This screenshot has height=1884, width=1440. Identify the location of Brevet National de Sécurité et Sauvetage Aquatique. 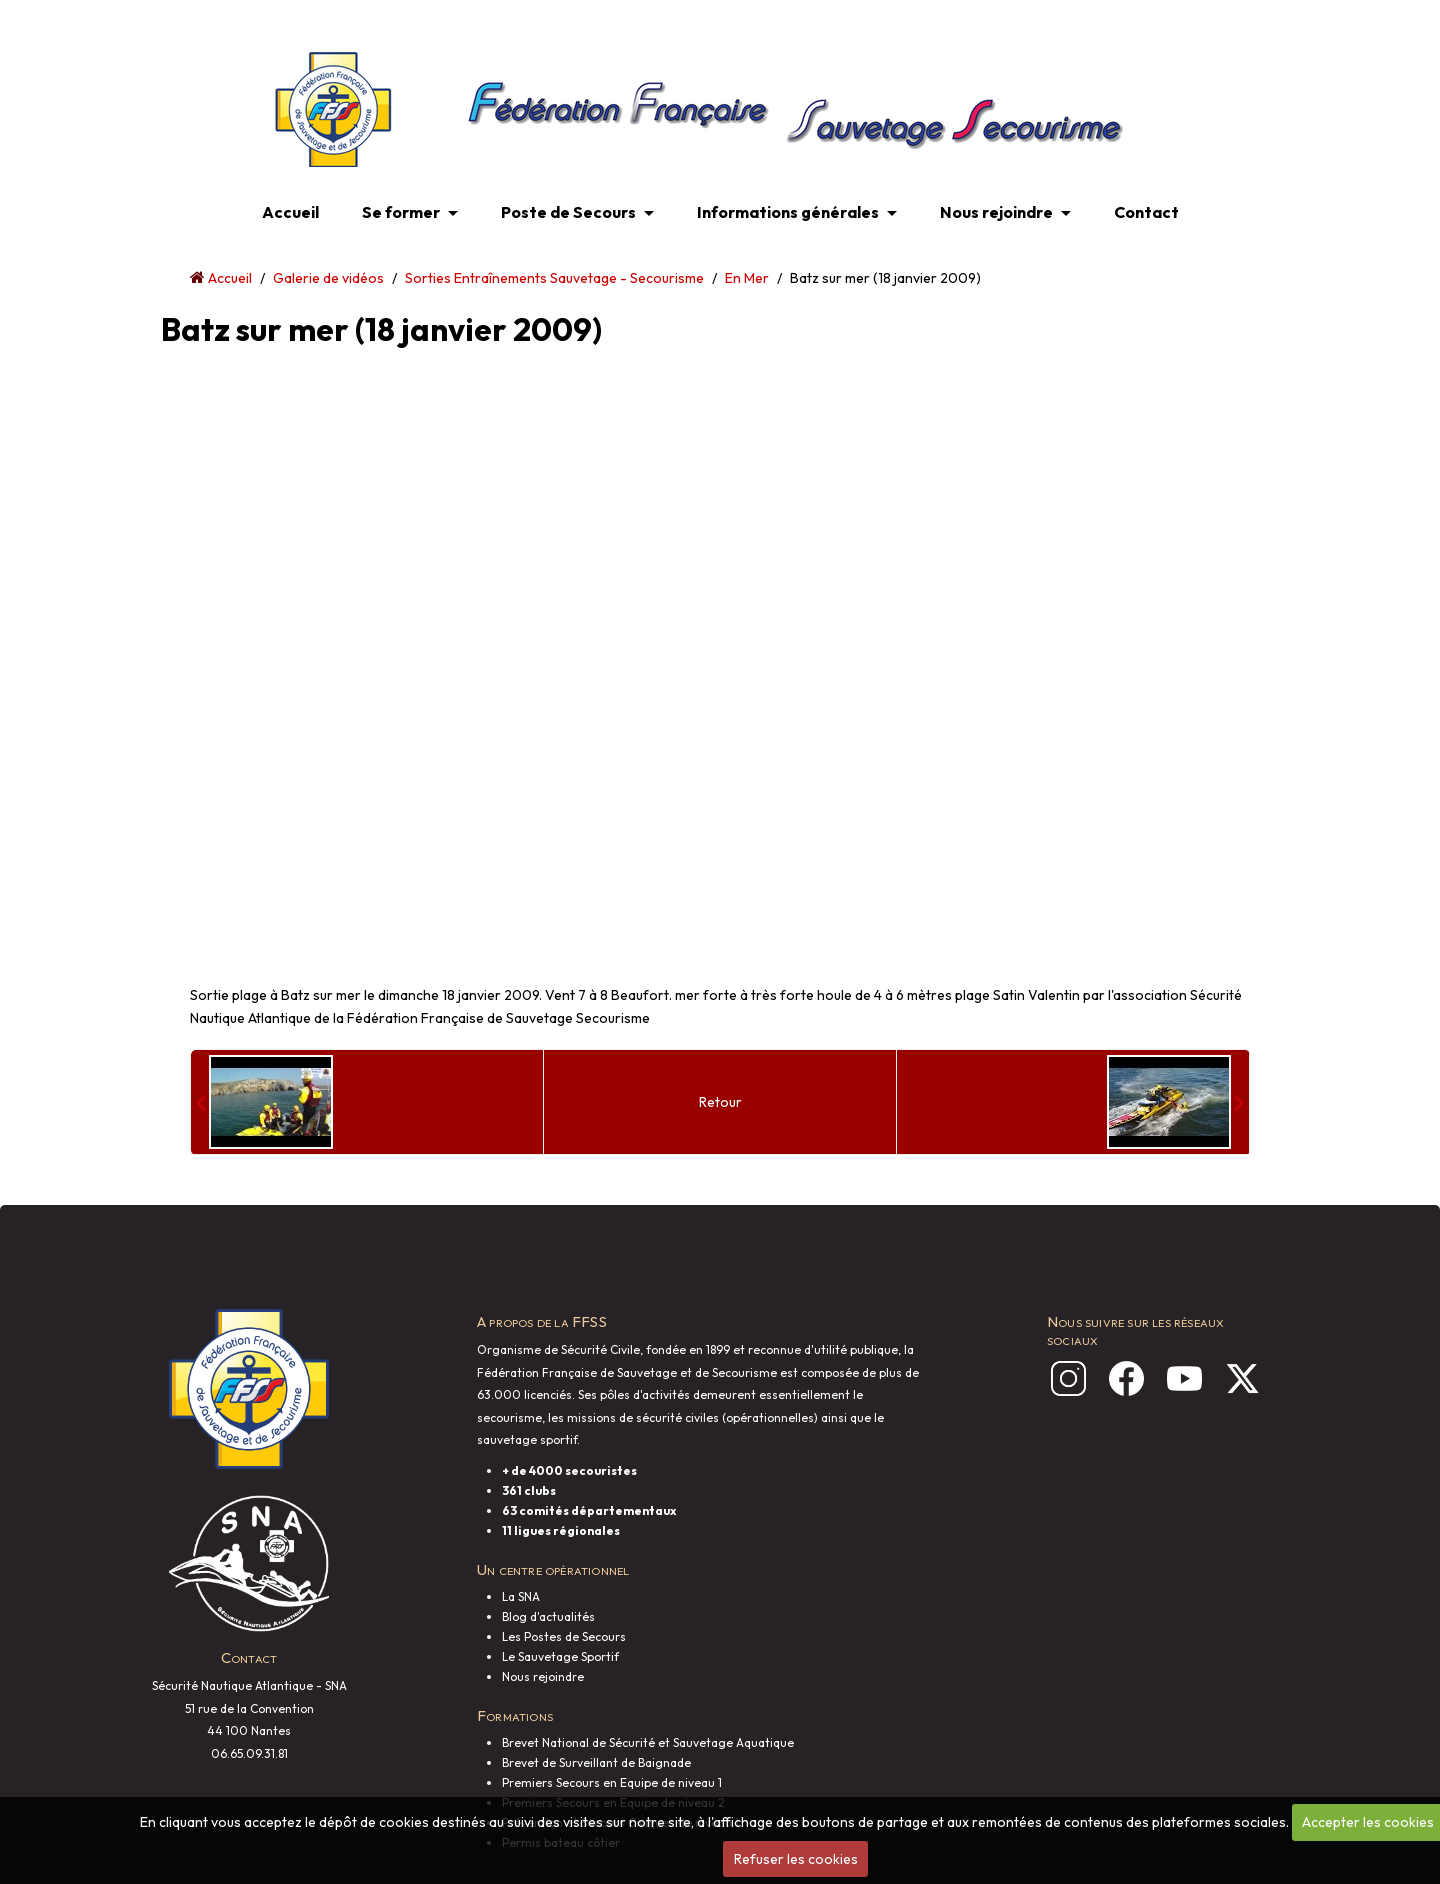
(648, 1742).